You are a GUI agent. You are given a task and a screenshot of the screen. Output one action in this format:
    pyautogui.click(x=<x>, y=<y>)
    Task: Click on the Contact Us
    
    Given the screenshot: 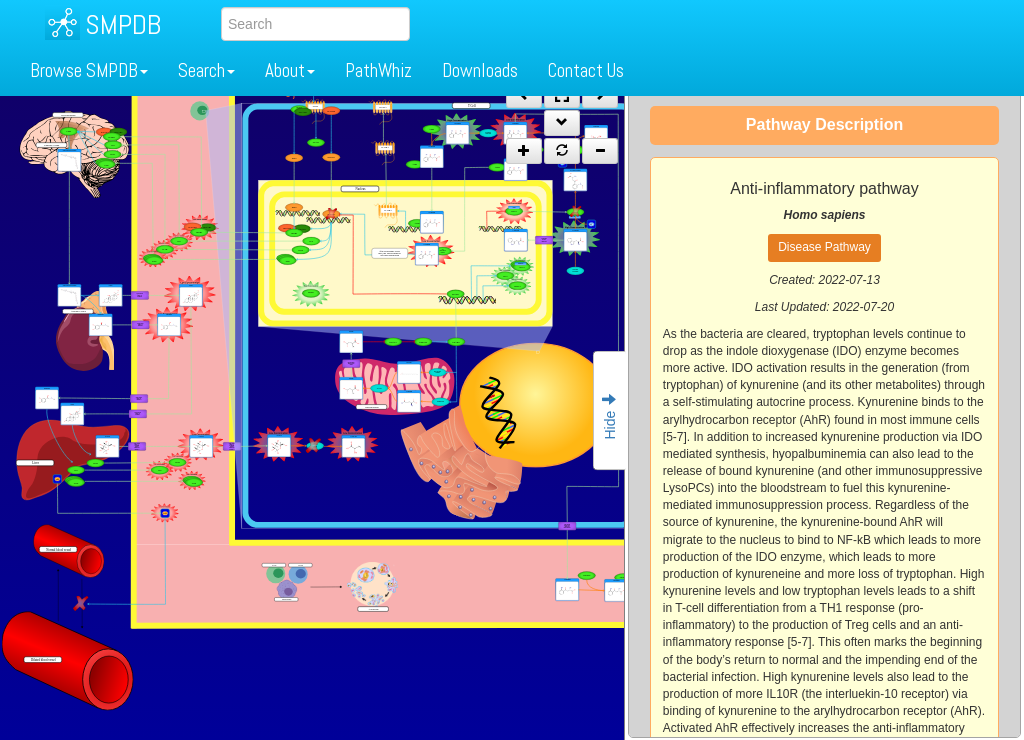 What is the action you would take?
    pyautogui.click(x=586, y=70)
    